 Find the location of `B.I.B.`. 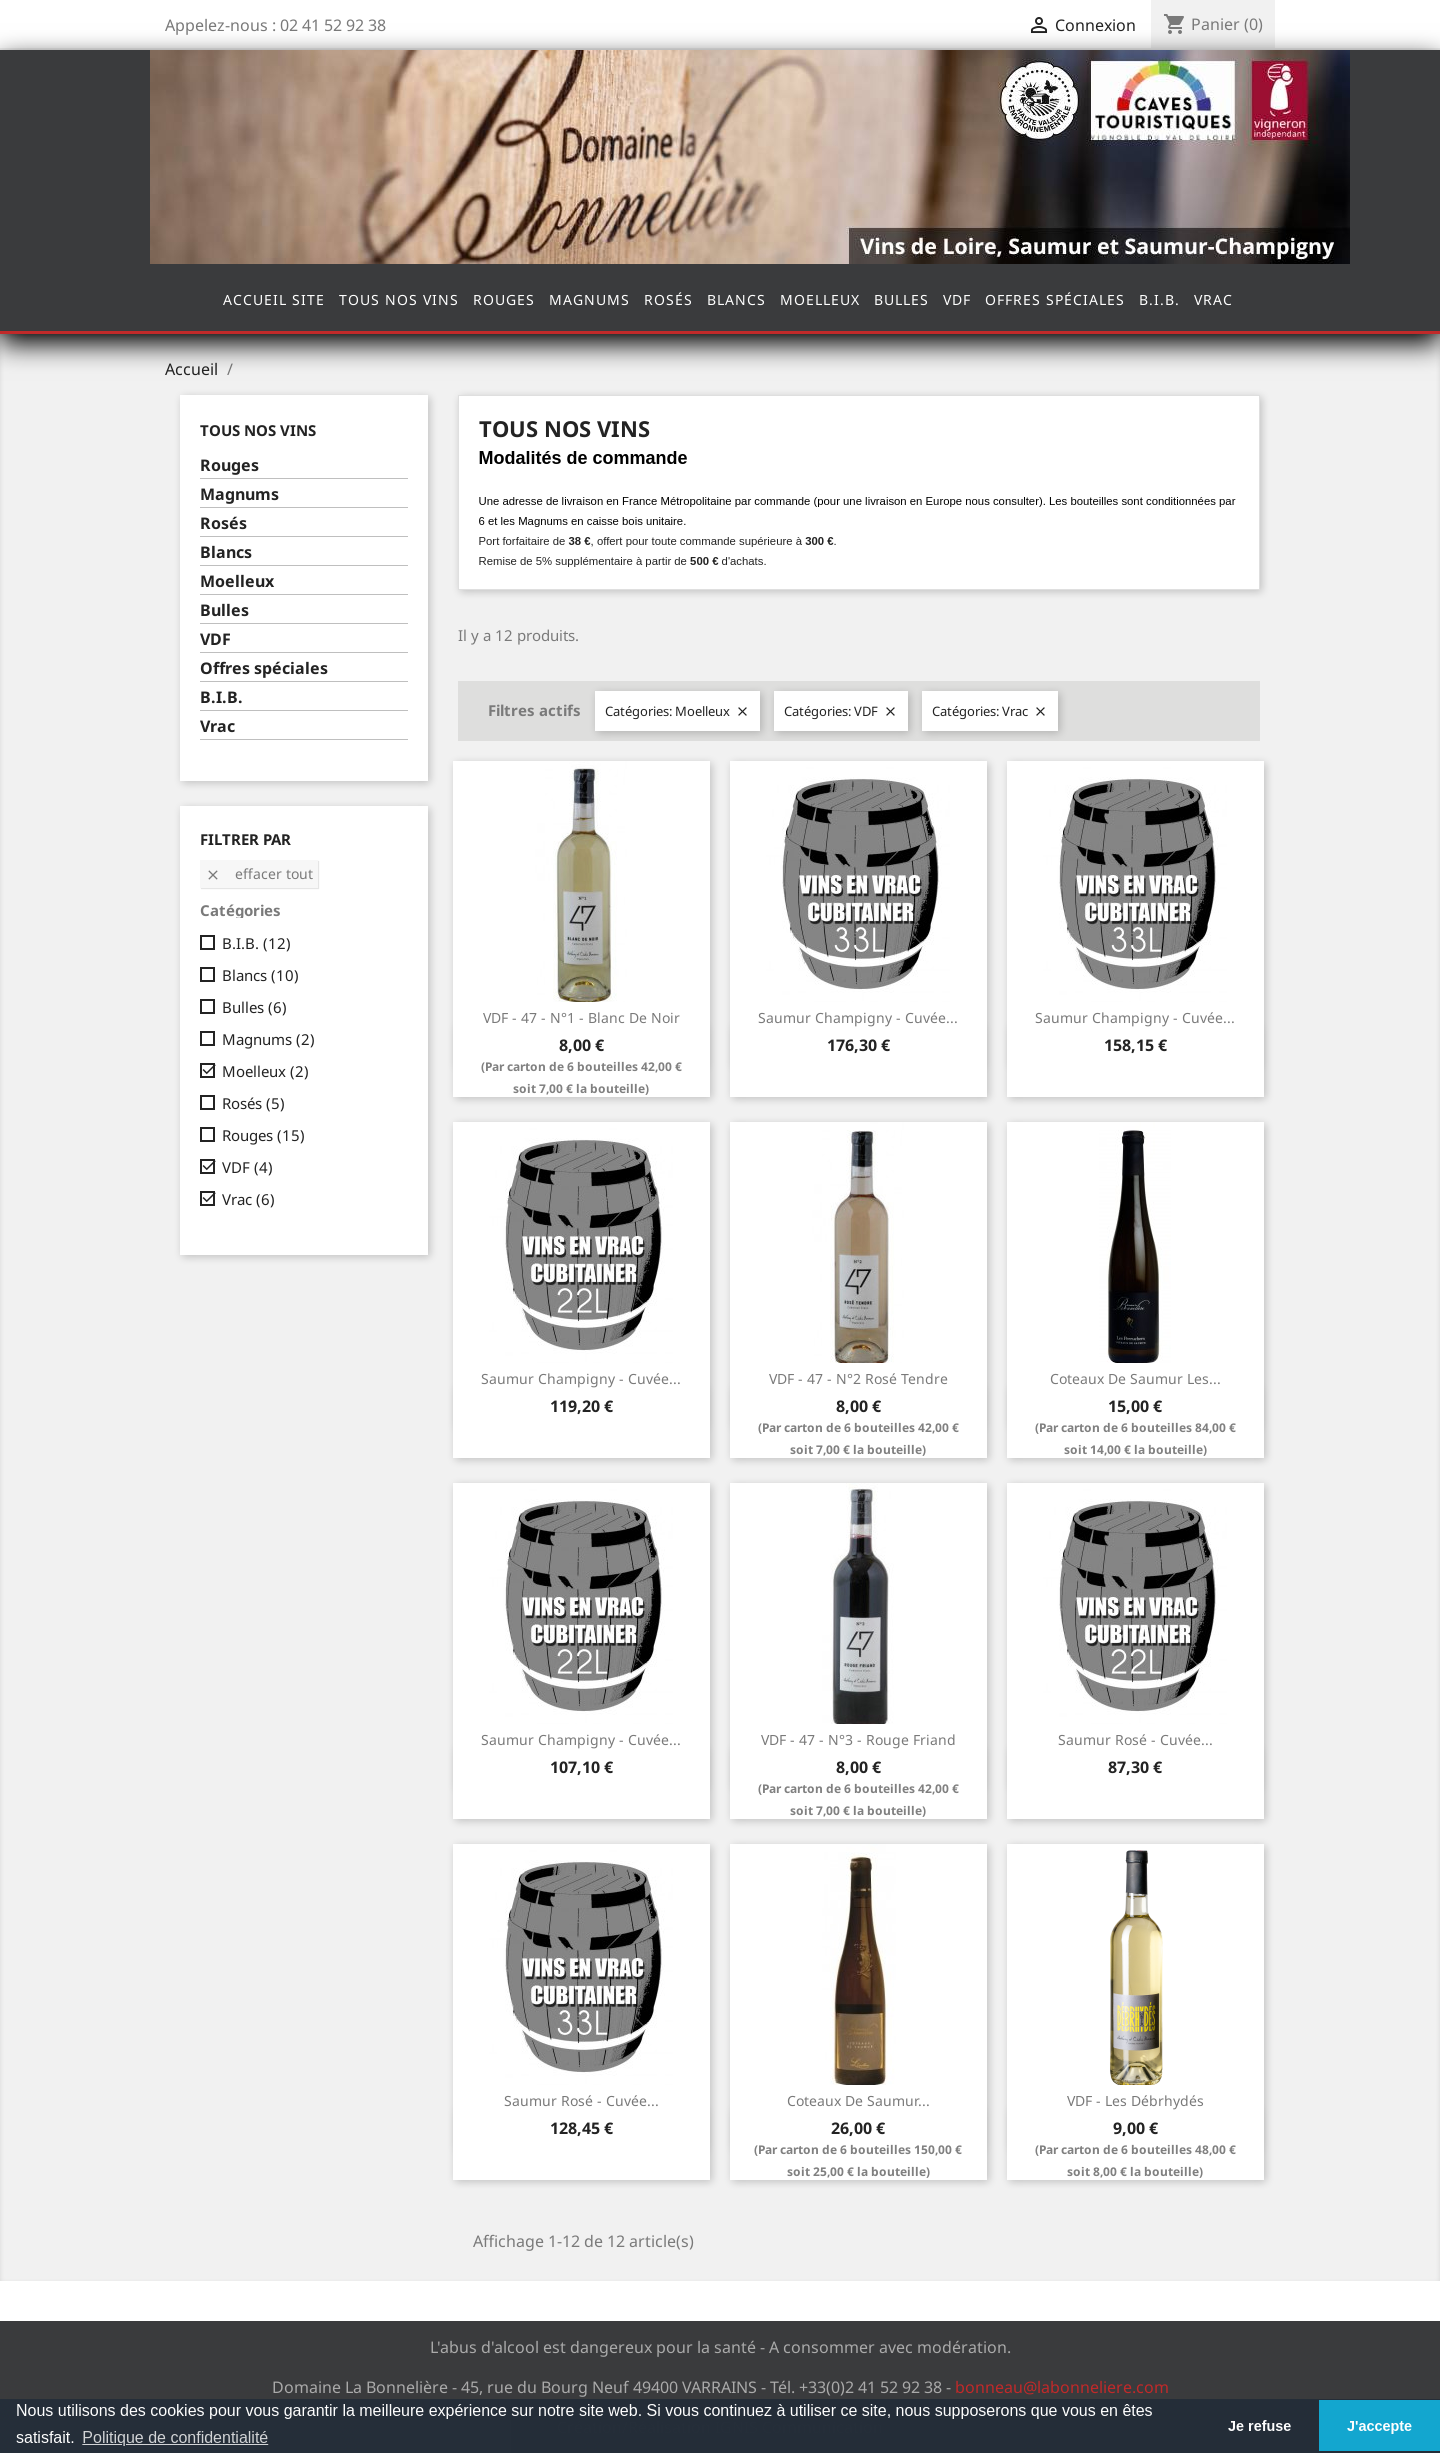

B.I.B. is located at coordinates (1159, 299).